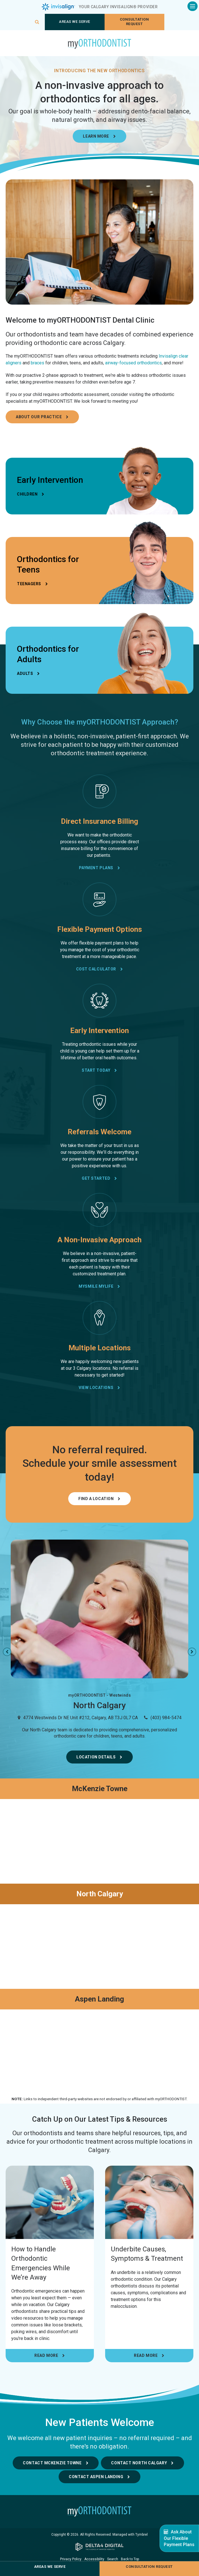  Describe the element at coordinates (29, 584) in the screenshot. I see `Teenagers` at that location.